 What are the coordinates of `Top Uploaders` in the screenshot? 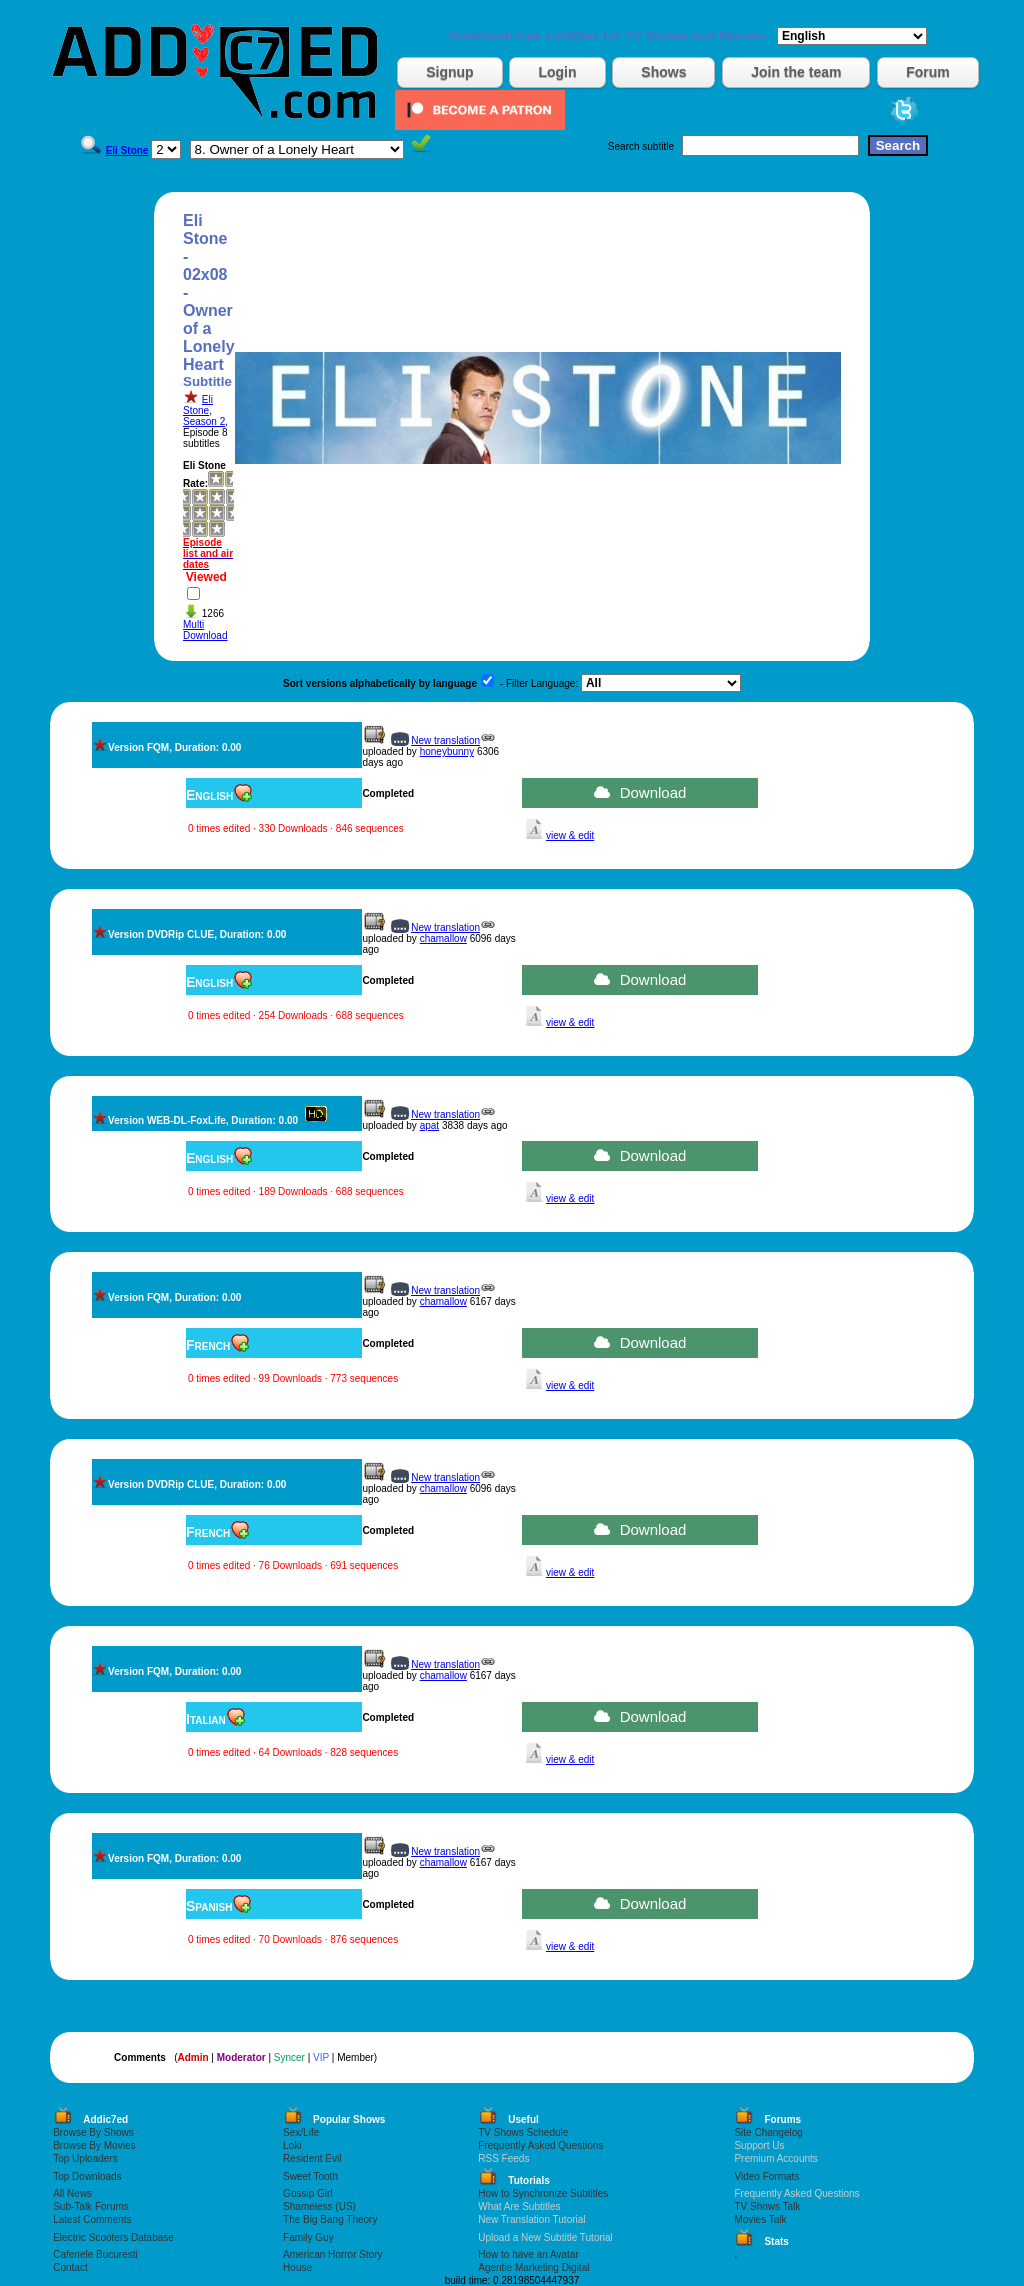 It's located at (85, 2158).